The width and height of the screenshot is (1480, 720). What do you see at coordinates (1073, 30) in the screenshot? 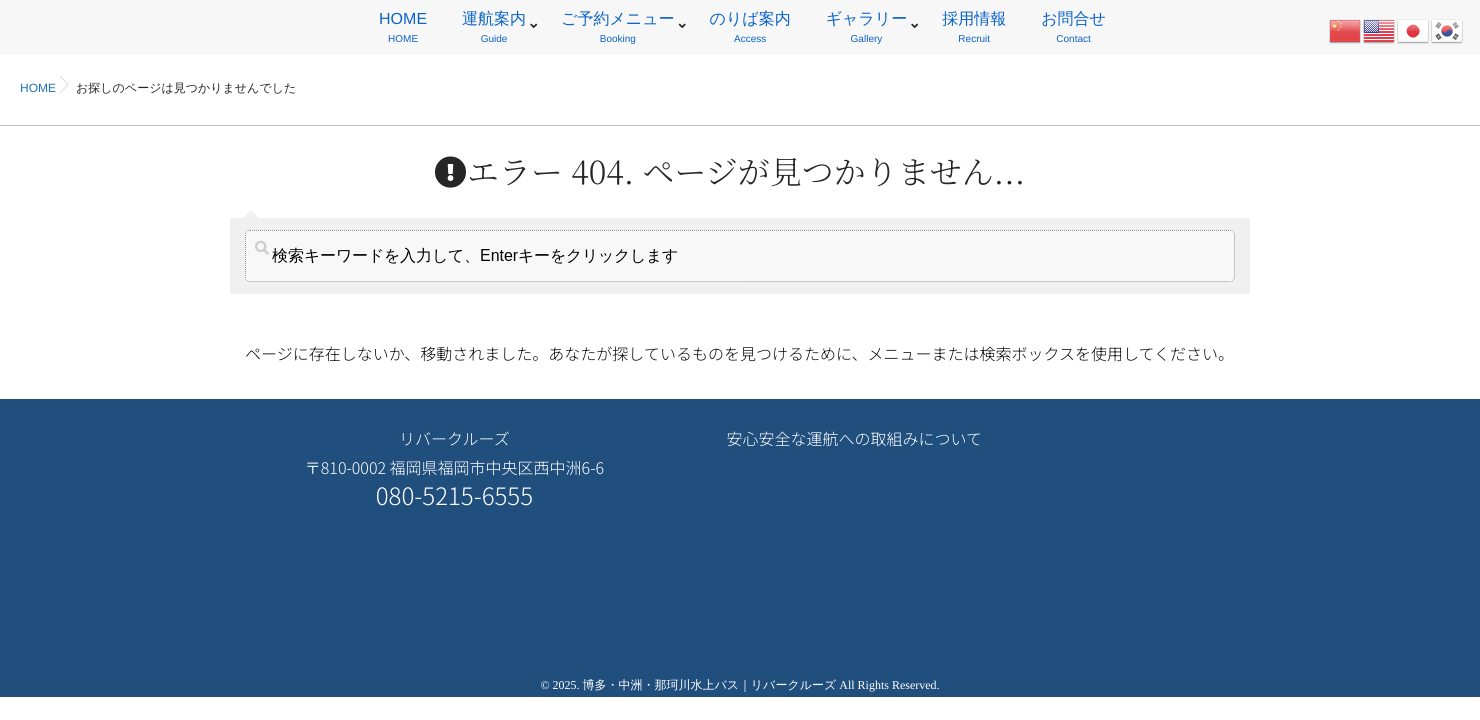
I see `お問合せ` at bounding box center [1073, 30].